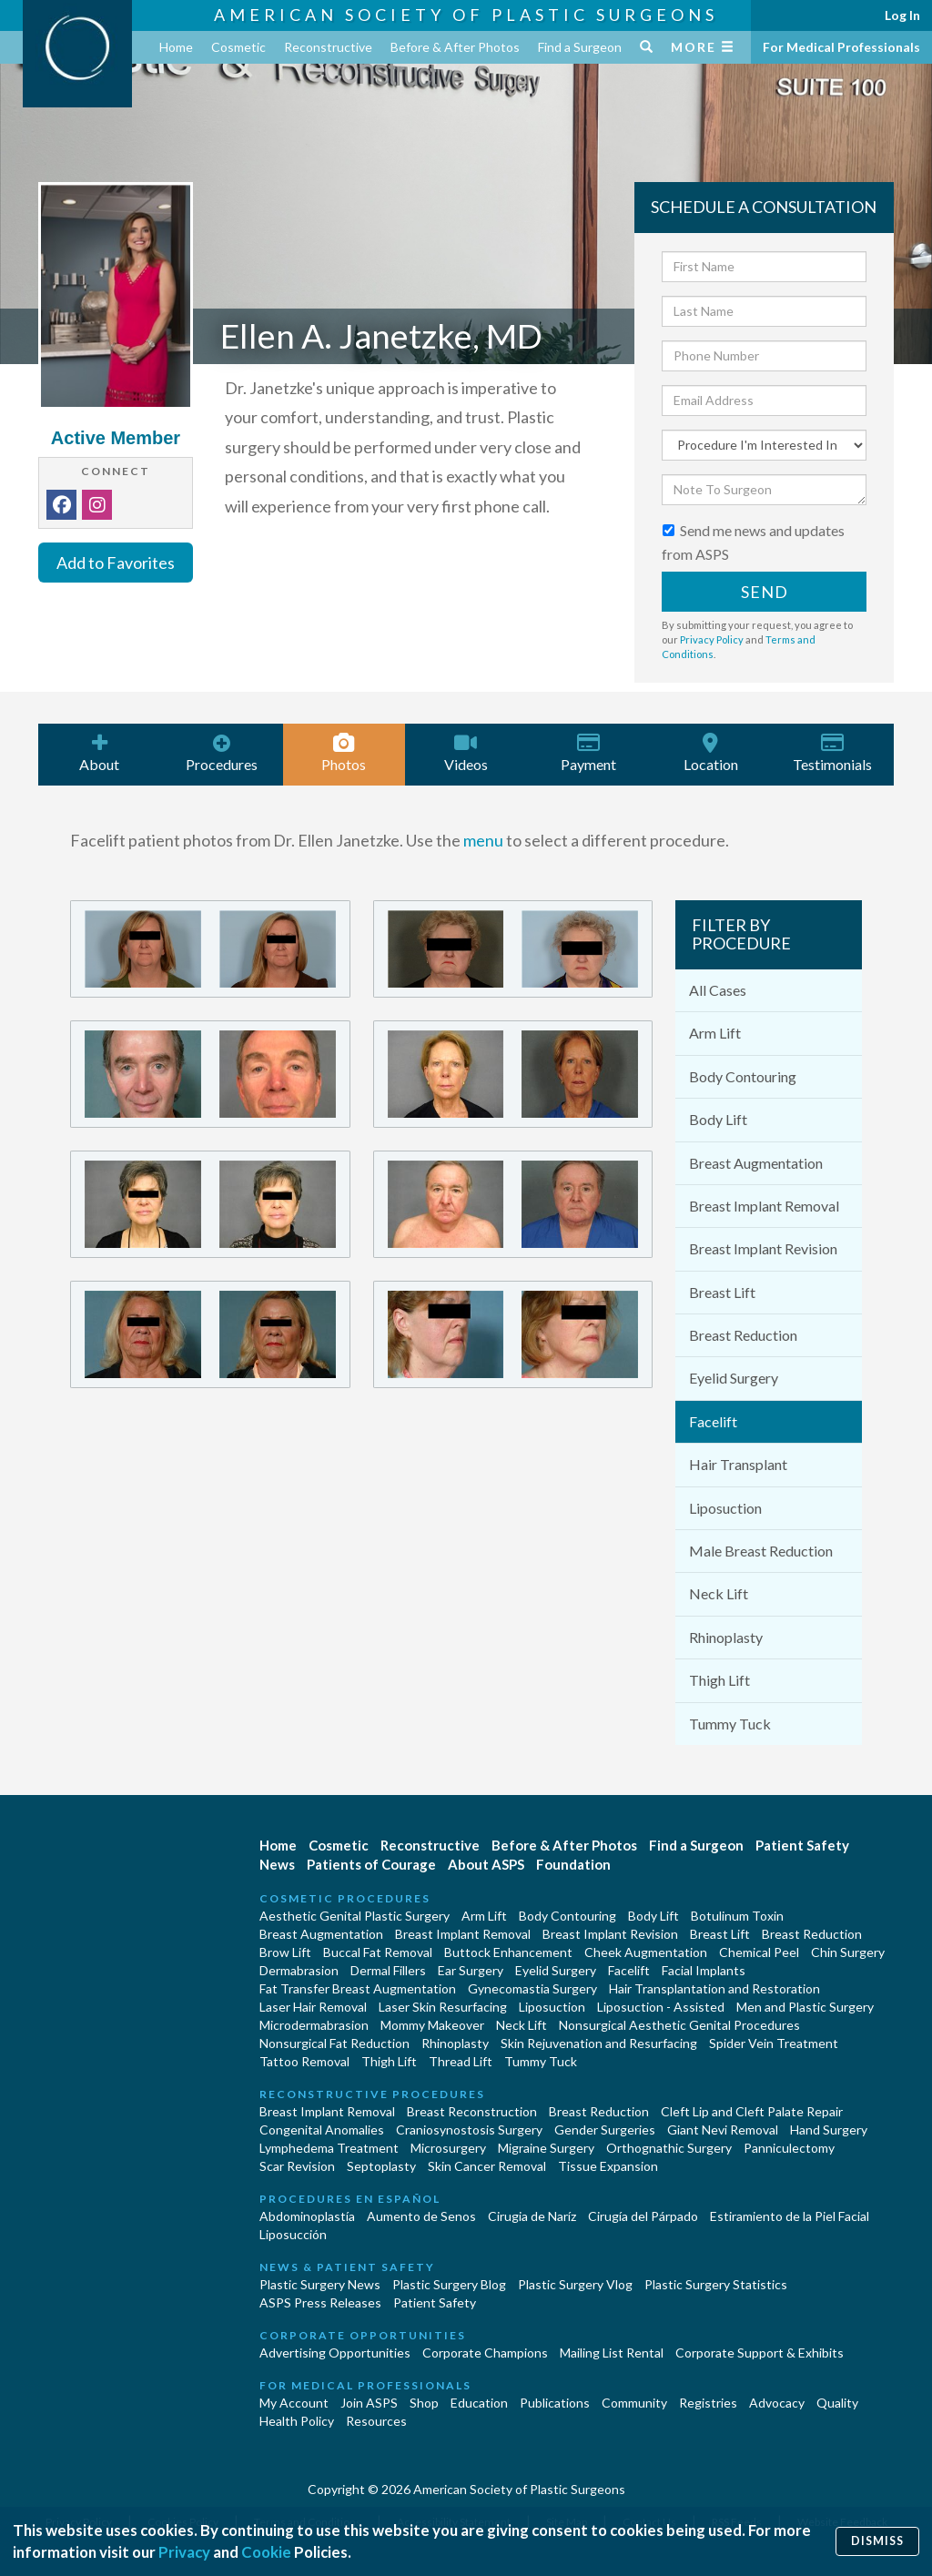  I want to click on Join ASPS, so click(369, 2402).